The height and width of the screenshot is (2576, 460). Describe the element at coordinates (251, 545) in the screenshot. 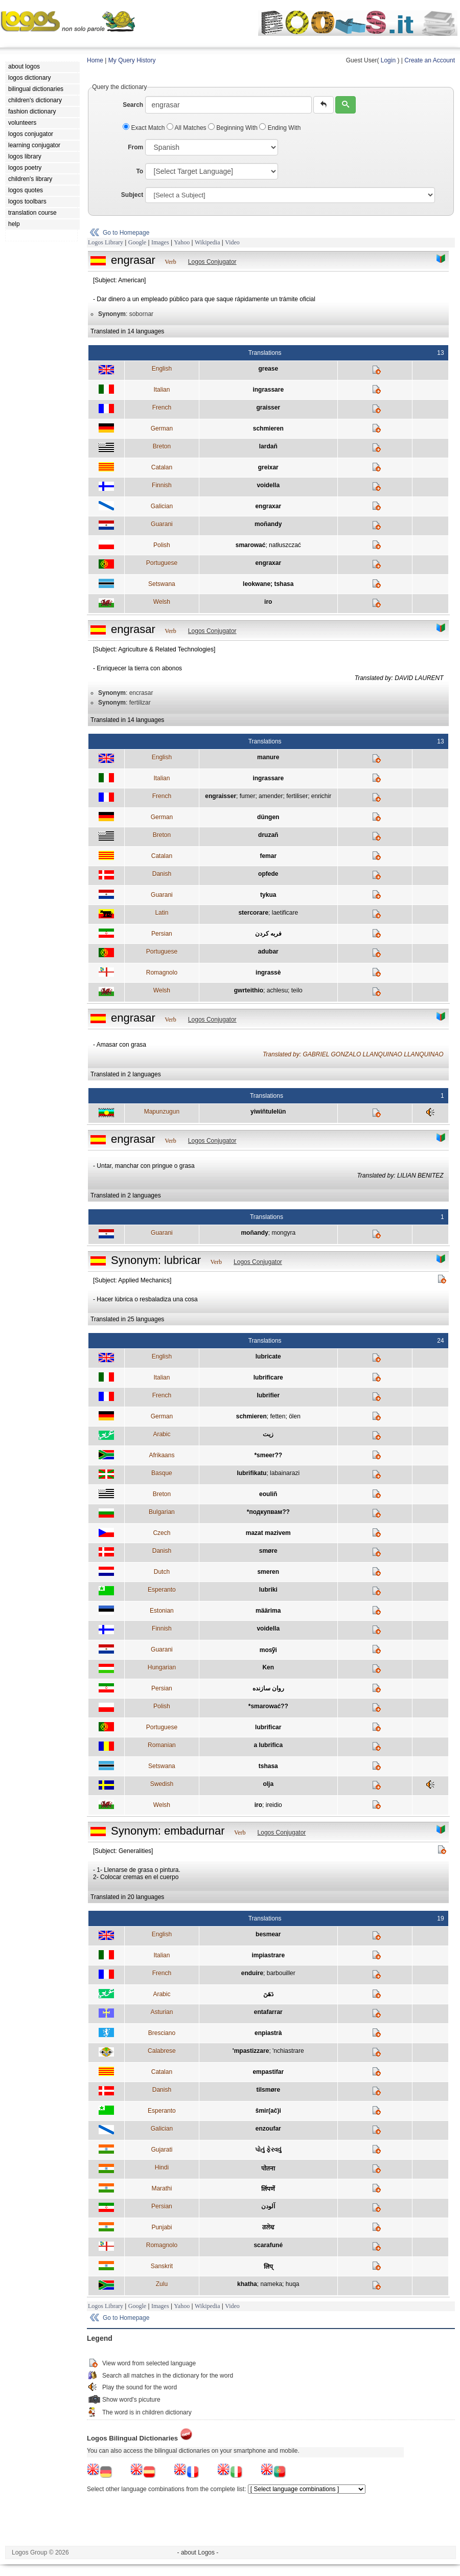

I see `smarować` at that location.